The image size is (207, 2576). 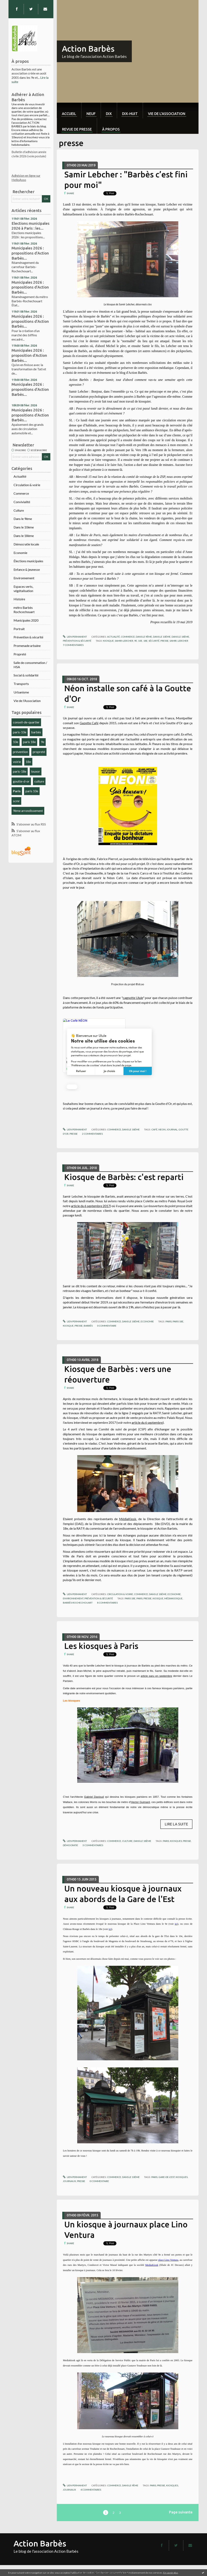 I want to click on lebcher, so click(x=183, y=640).